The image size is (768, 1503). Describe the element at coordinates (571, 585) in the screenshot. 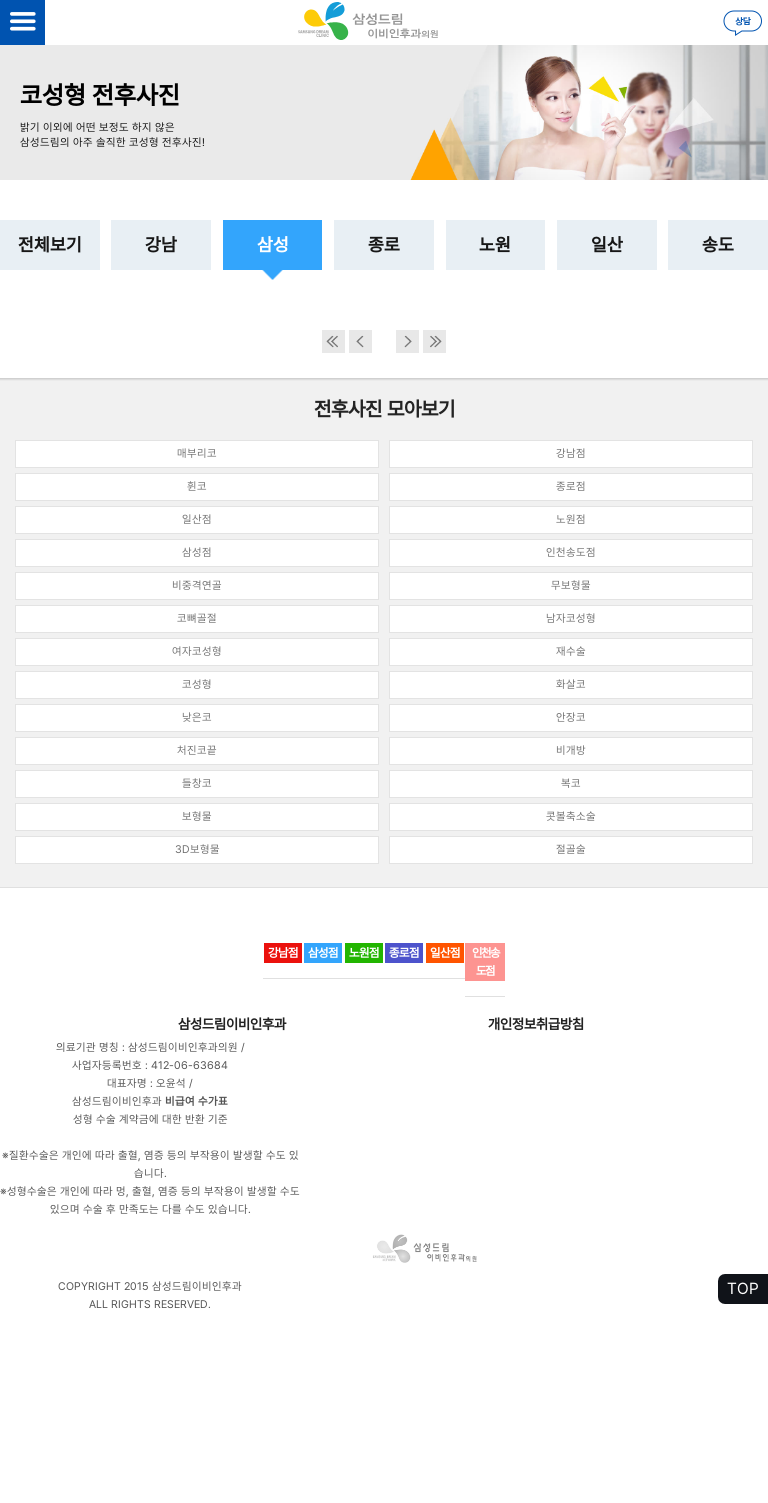

I see `무보형물` at that location.